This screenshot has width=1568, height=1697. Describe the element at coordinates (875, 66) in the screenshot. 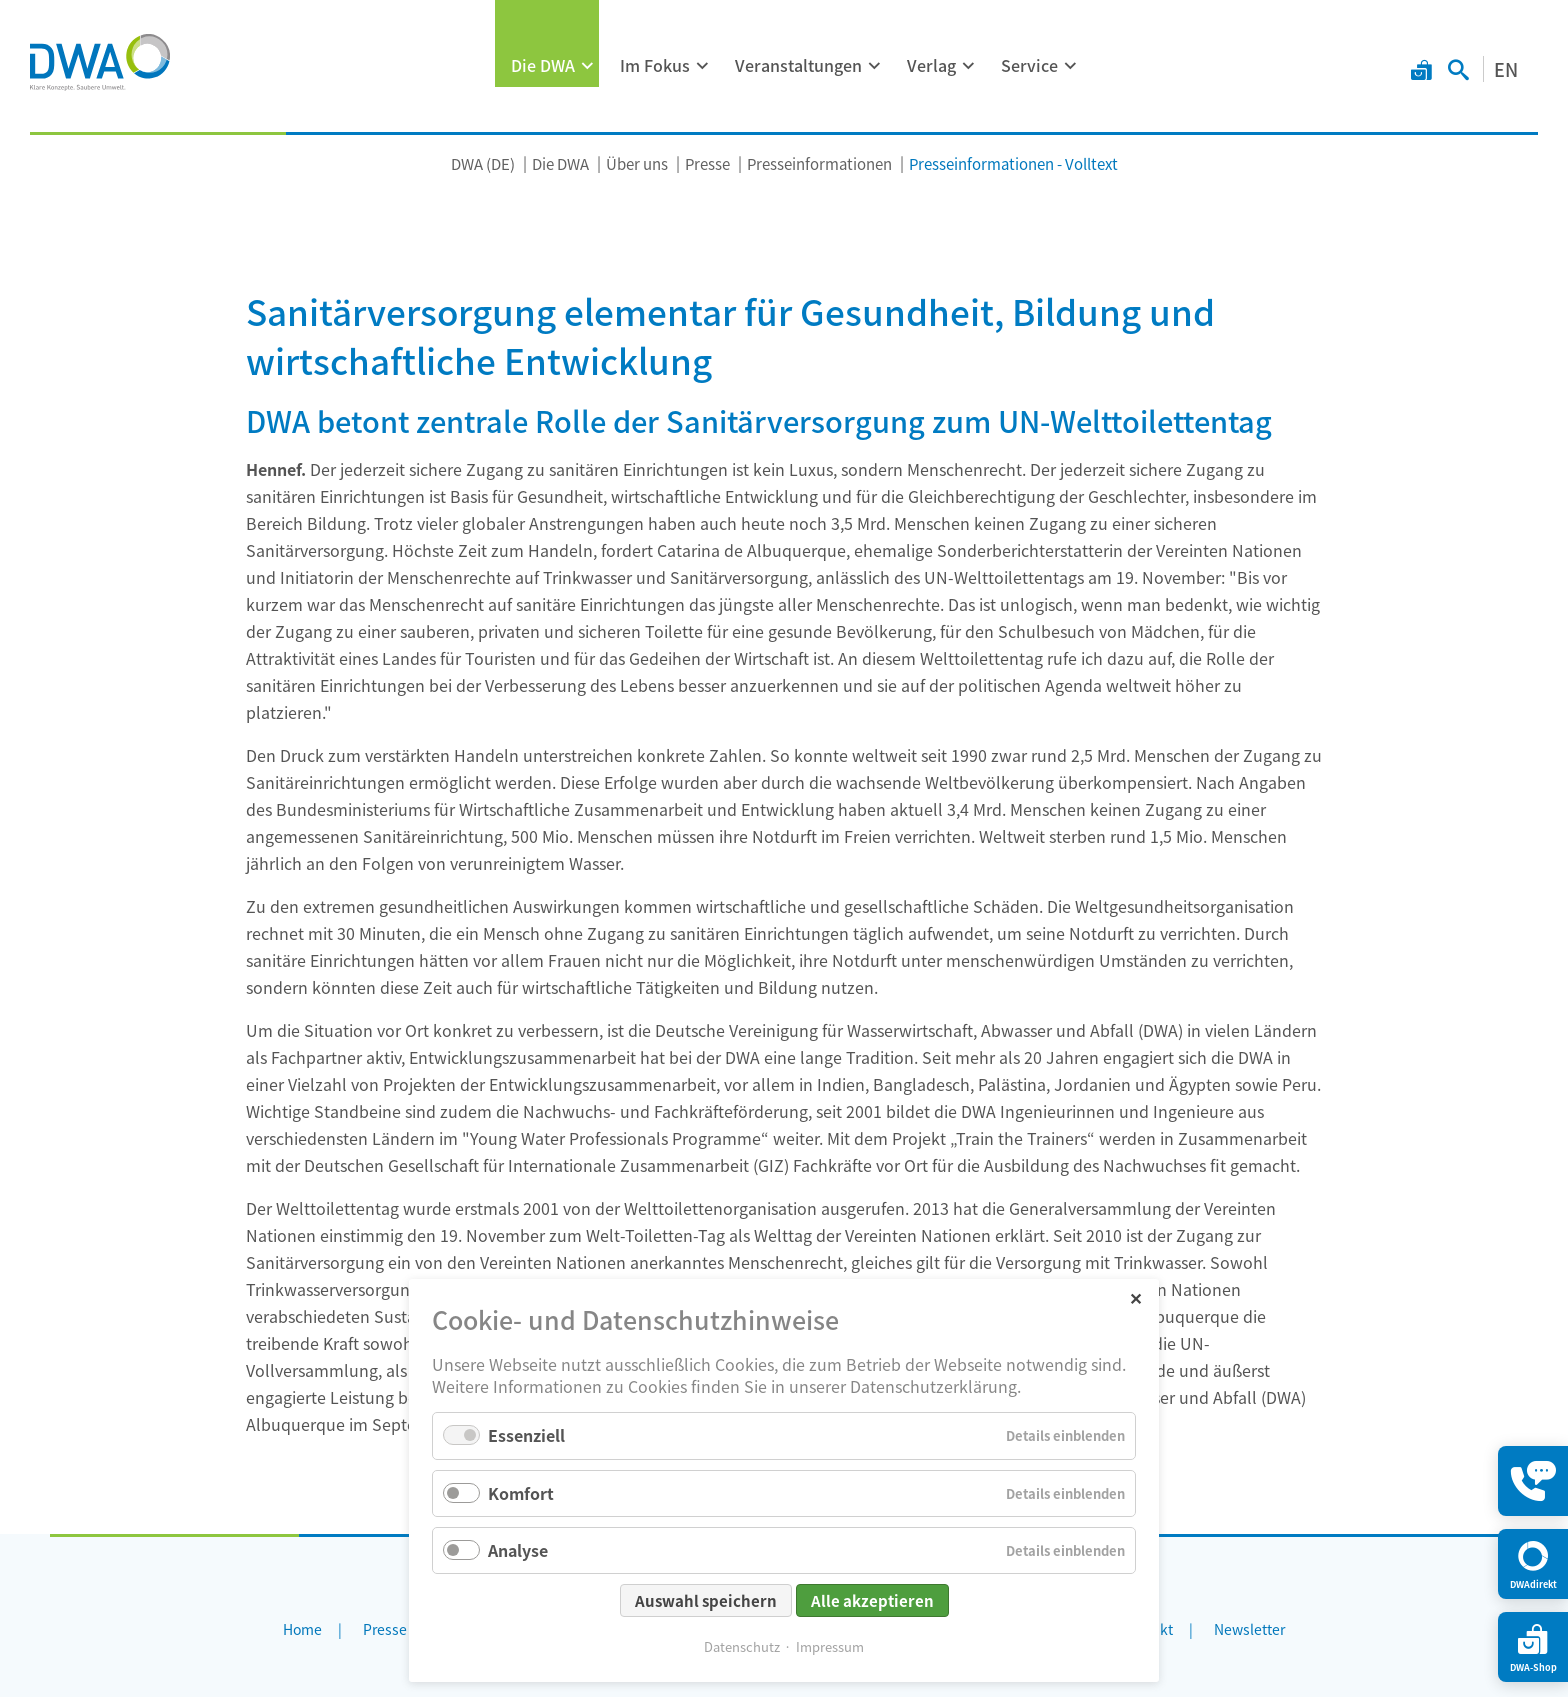

I see `[Menü ausklappen: Veranstaltungen]` at that location.